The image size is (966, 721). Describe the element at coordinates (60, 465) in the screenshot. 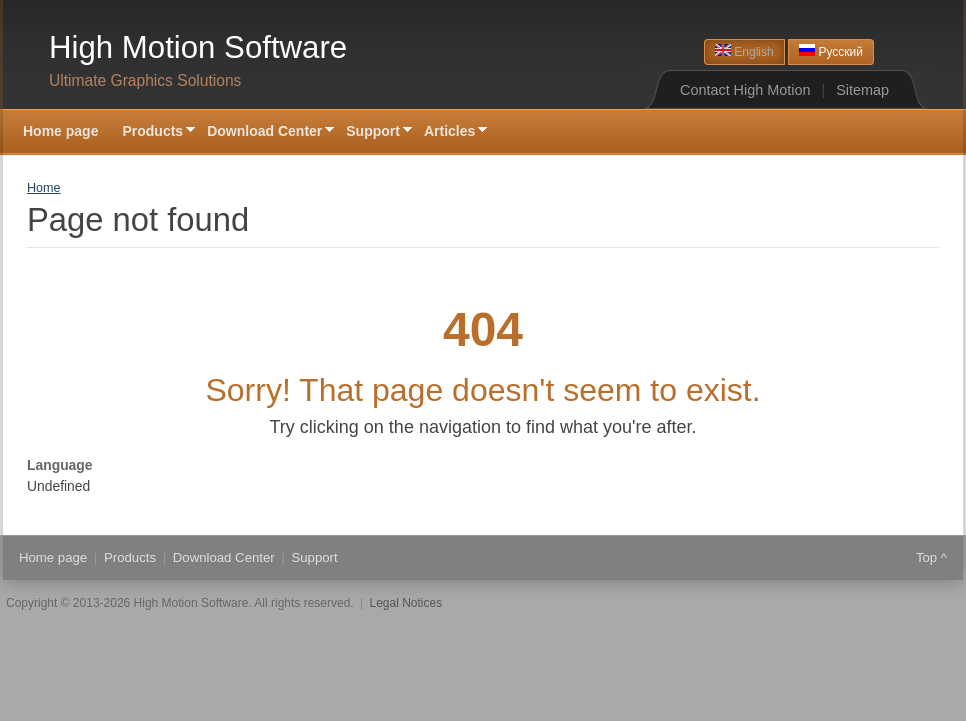

I see `Language` at that location.